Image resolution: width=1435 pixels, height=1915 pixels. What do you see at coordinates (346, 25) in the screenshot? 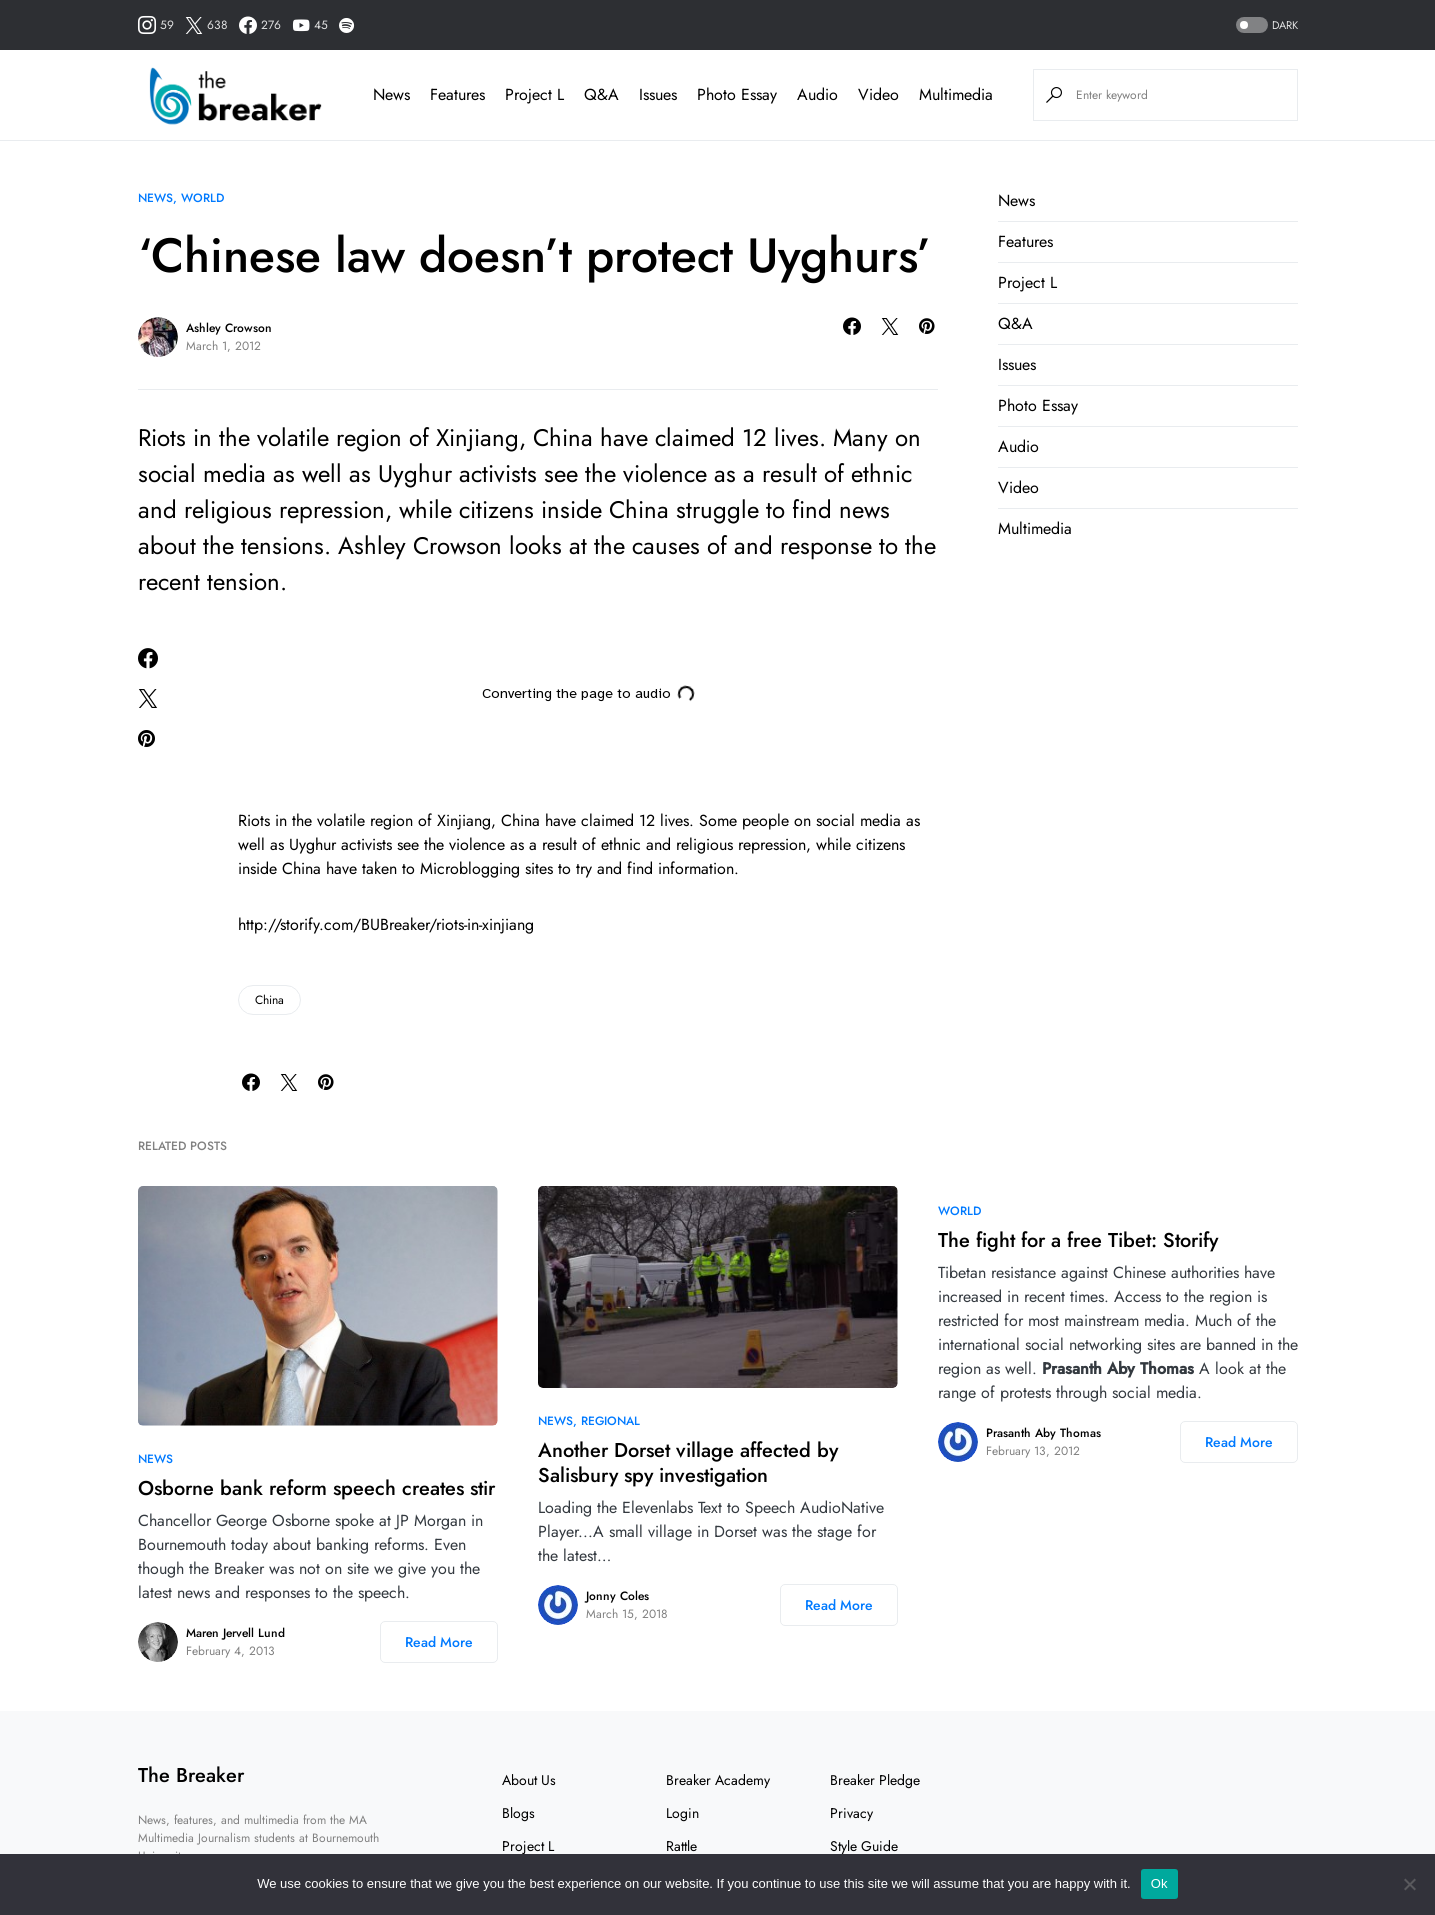
I see `[Spotify]` at bounding box center [346, 25].